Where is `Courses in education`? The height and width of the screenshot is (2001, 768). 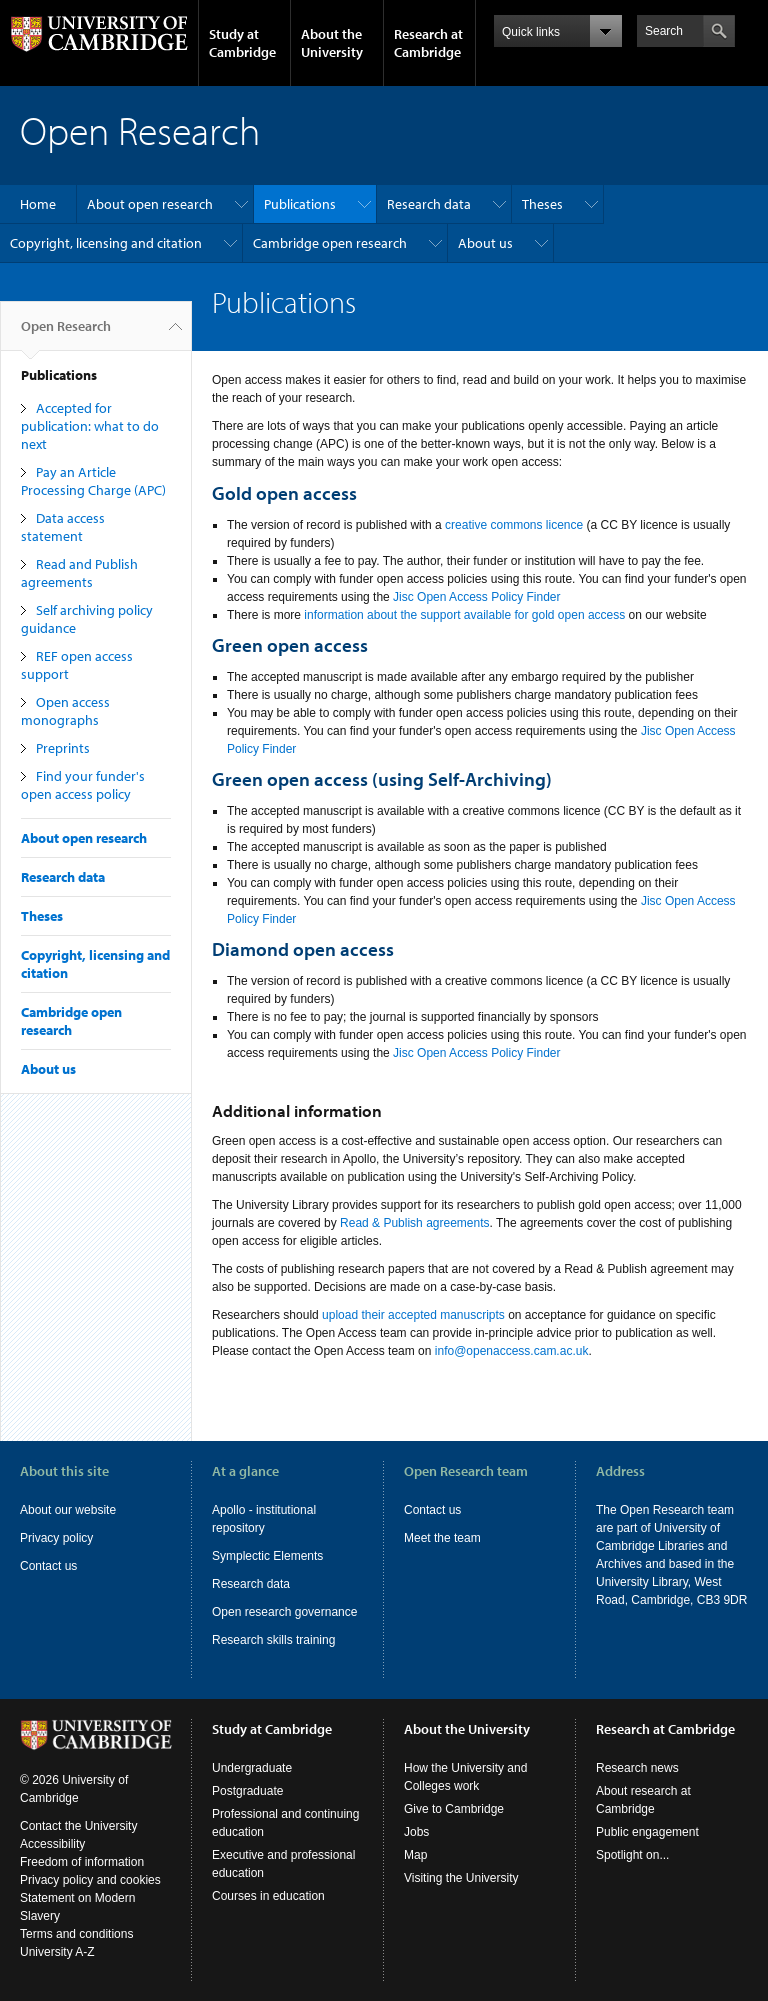
Courses in education is located at coordinates (268, 1896).